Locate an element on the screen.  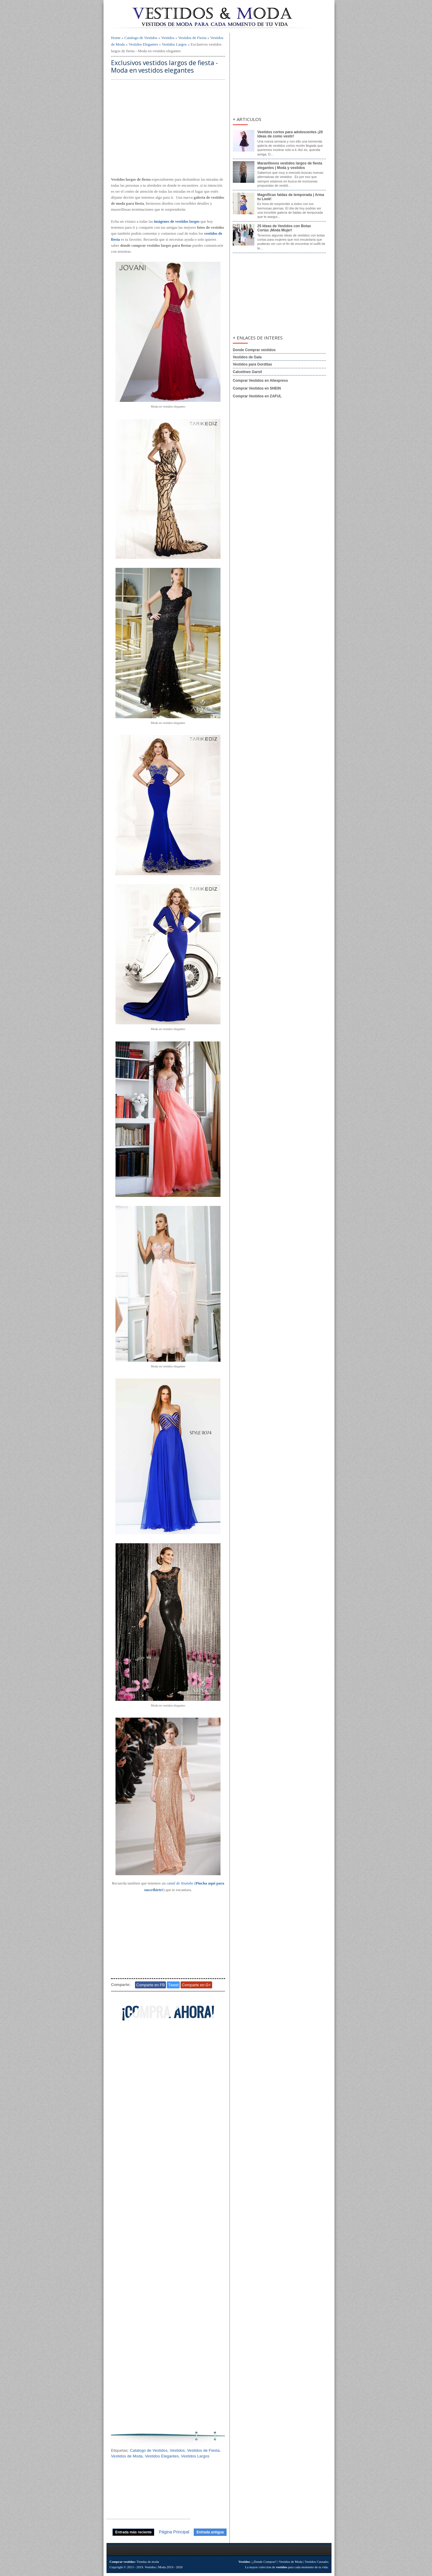
Maravillosos vestidos largos de fiesta elegantes | Moda y vestidos is located at coordinates (289, 165).